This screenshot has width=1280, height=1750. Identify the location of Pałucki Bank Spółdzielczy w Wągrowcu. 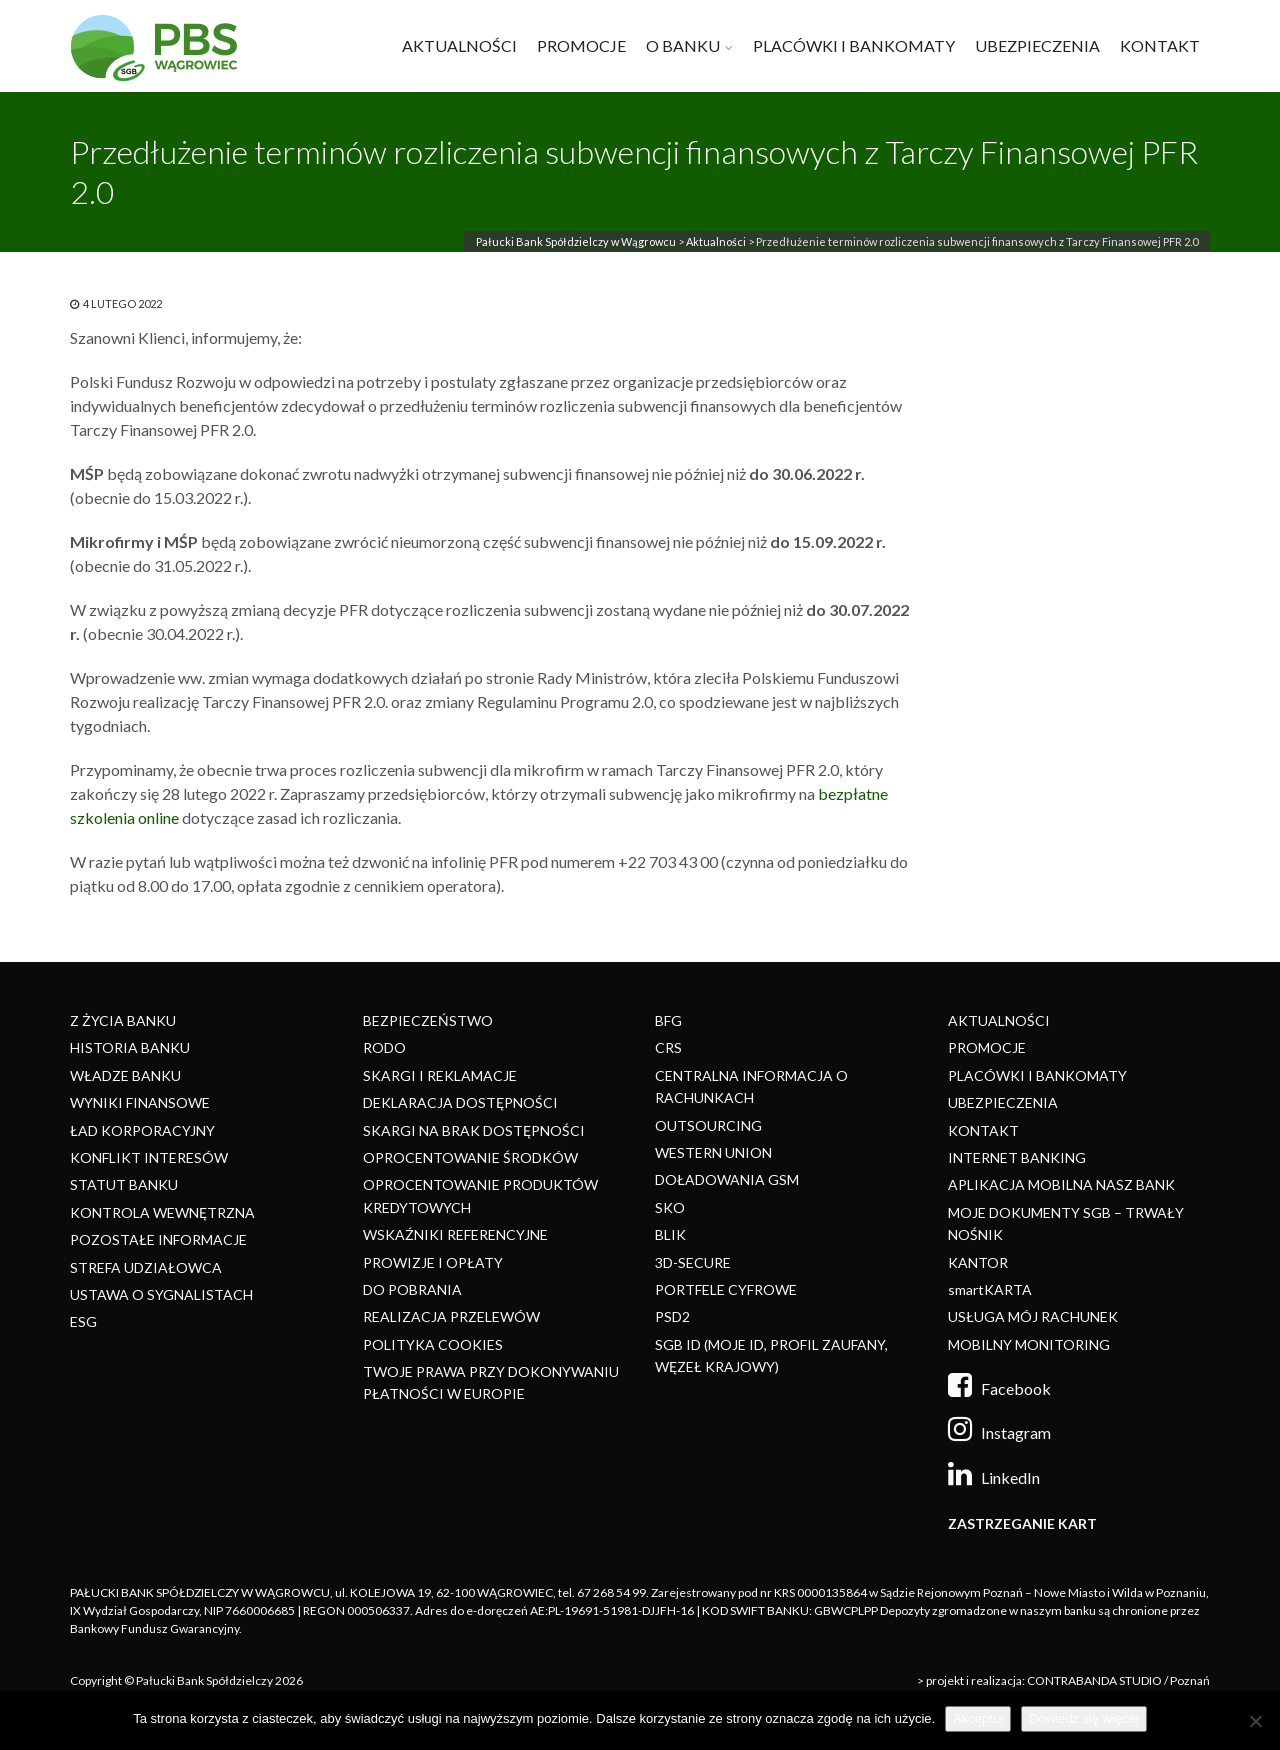
(576, 241).